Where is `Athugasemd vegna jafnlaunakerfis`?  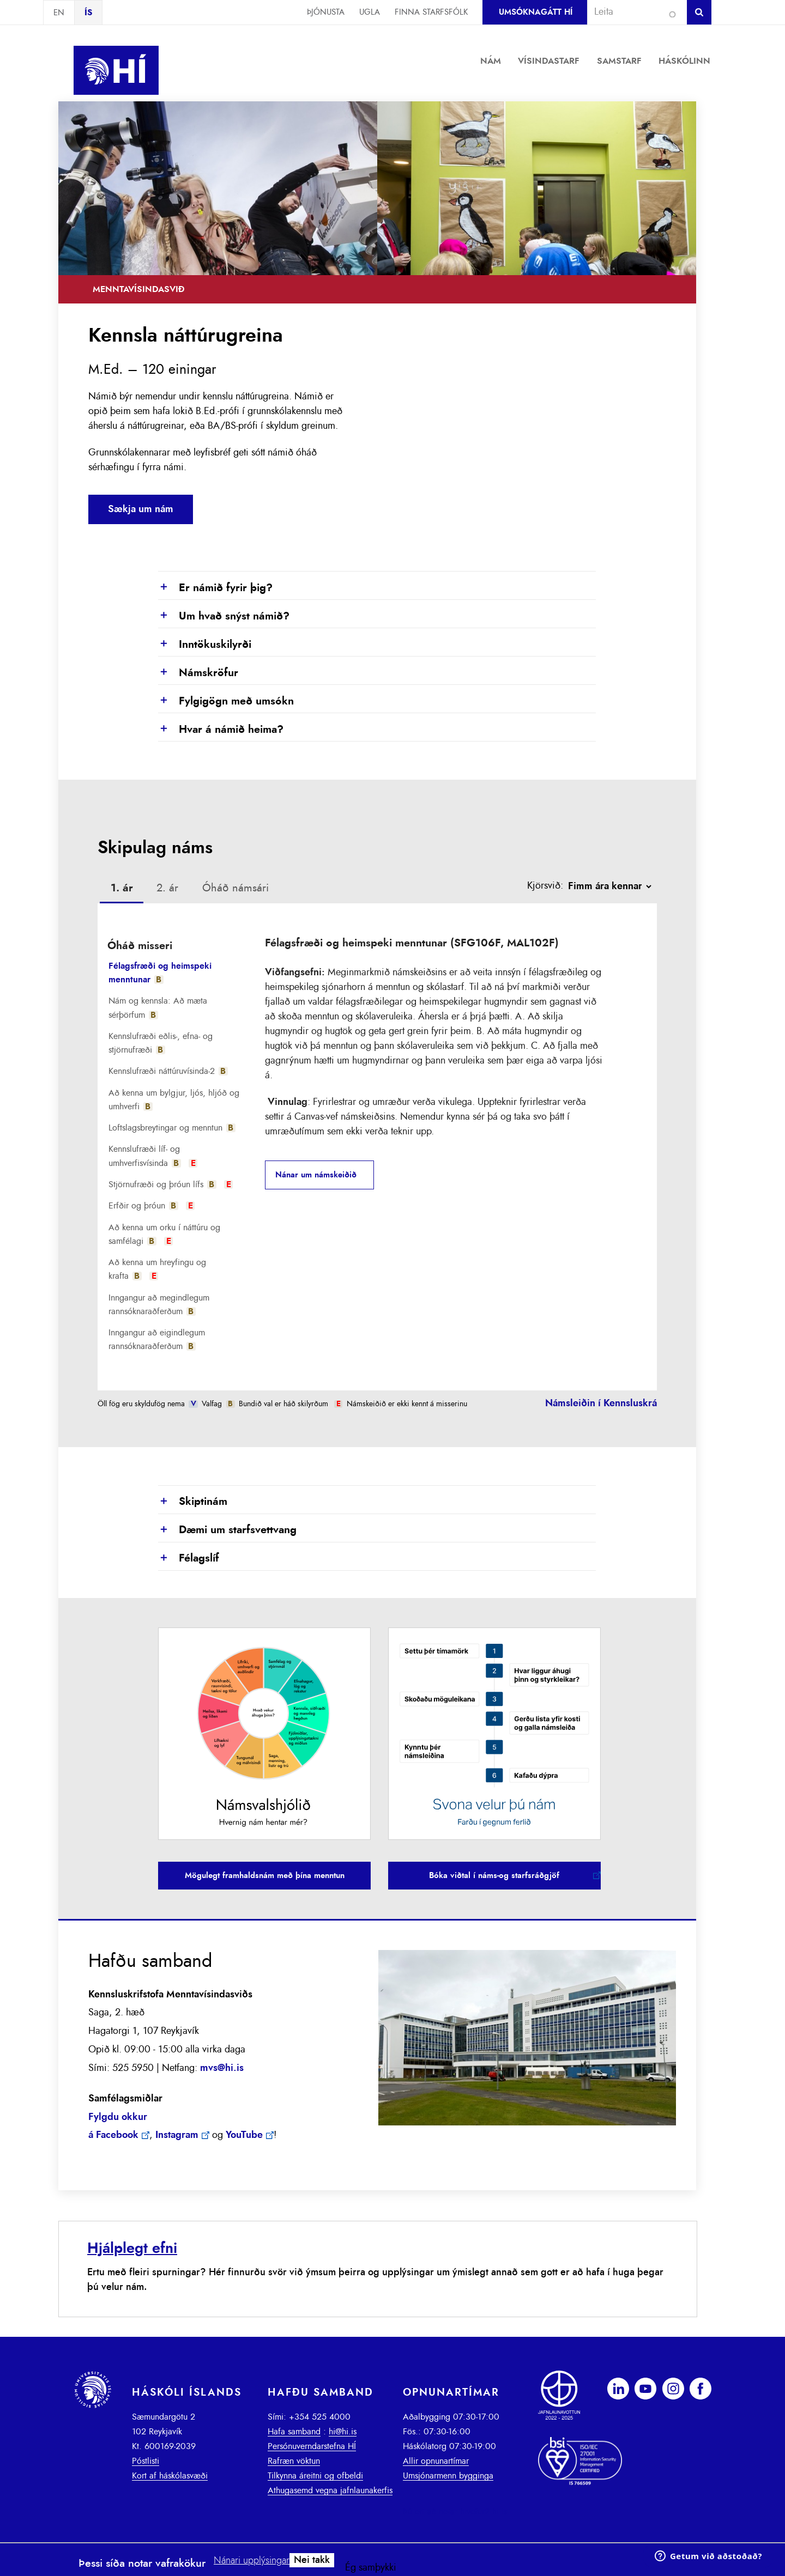
Athugasemd vegna jafnlaunakerfis is located at coordinates (330, 2490).